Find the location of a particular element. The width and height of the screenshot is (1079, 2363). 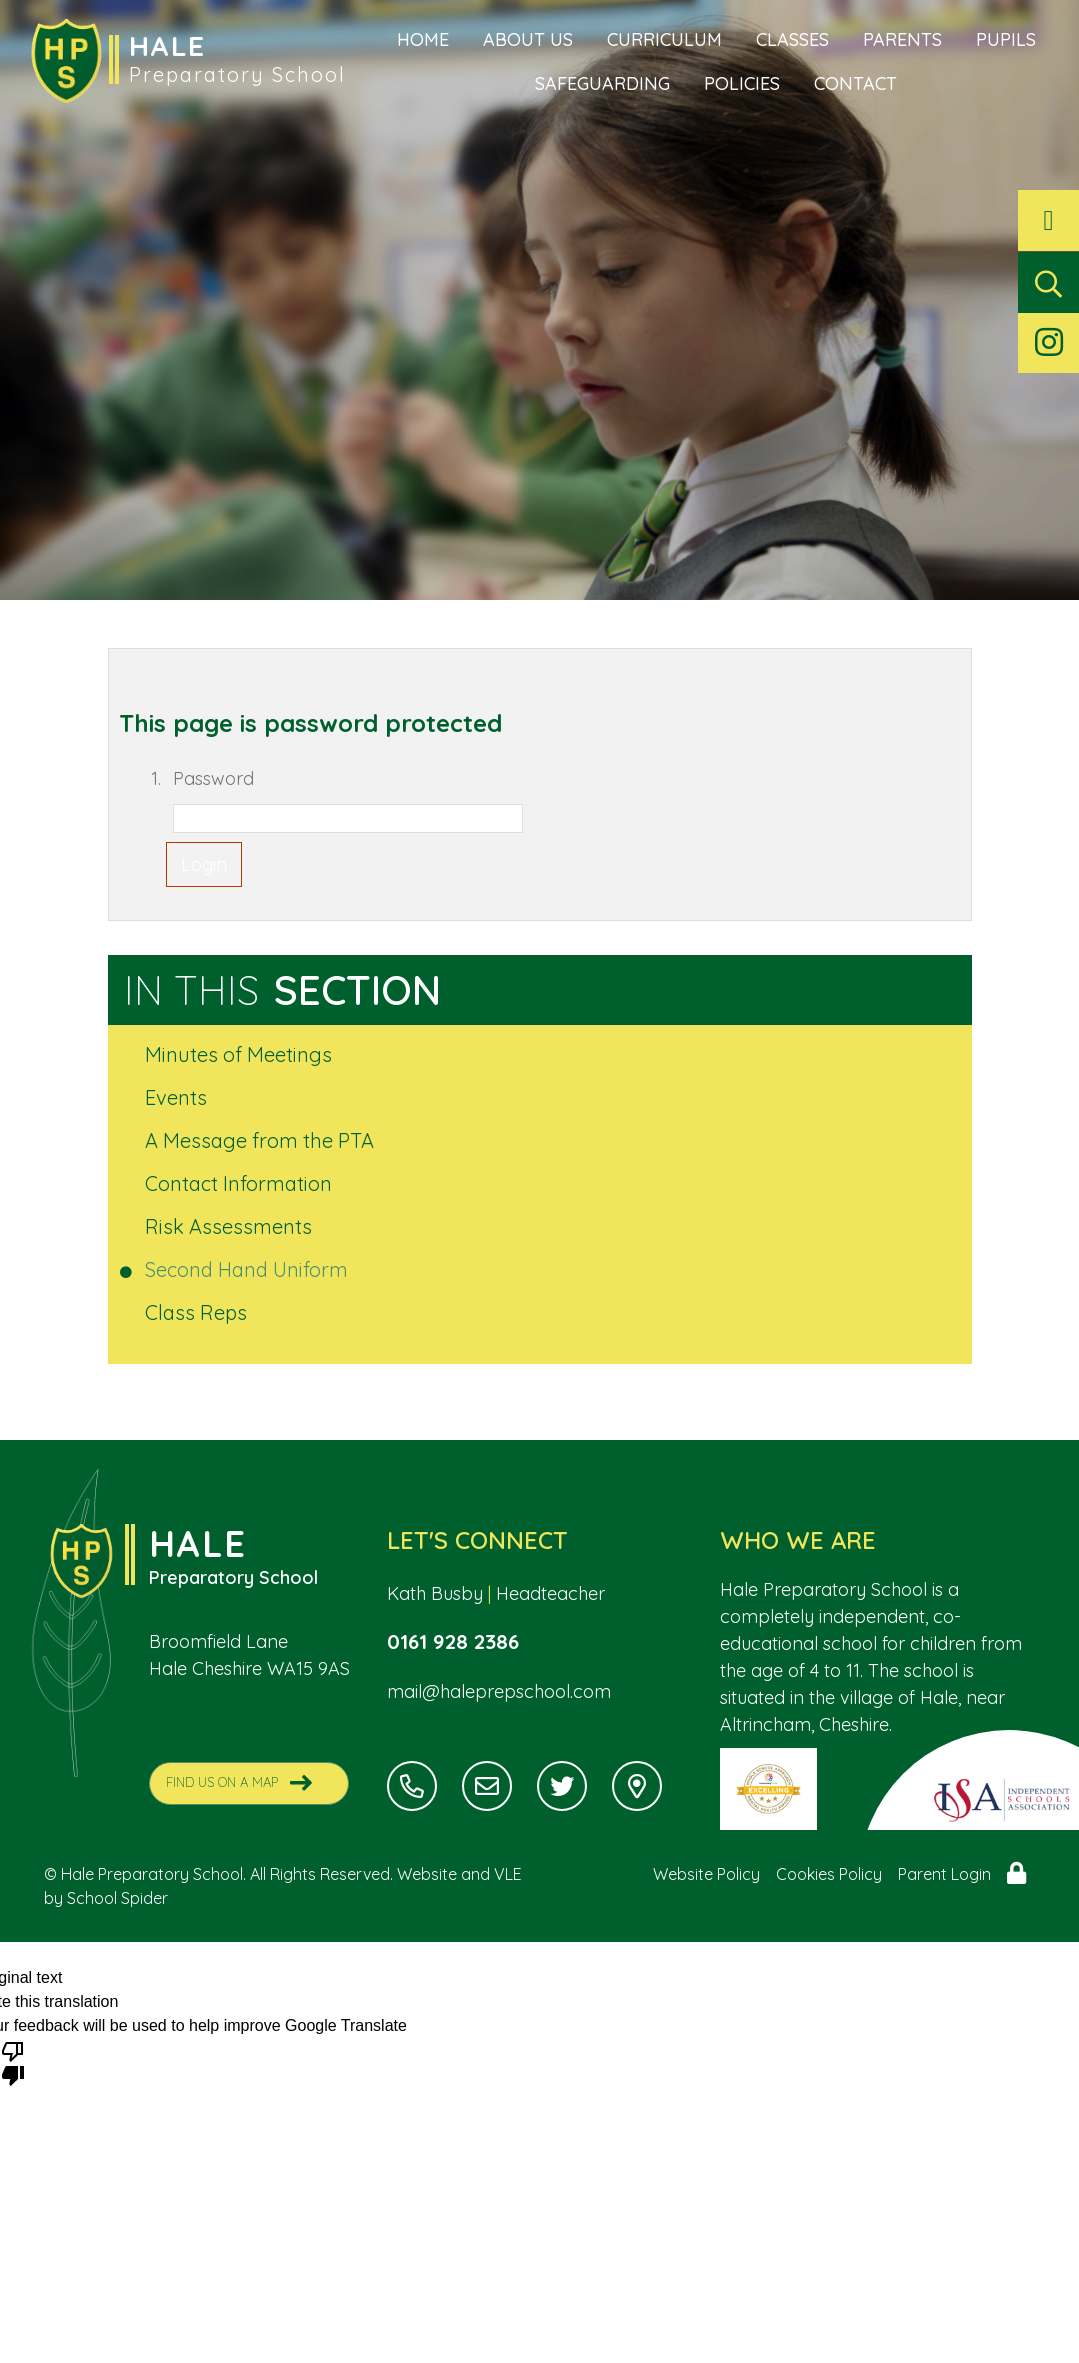

Policies is located at coordinates (742, 83).